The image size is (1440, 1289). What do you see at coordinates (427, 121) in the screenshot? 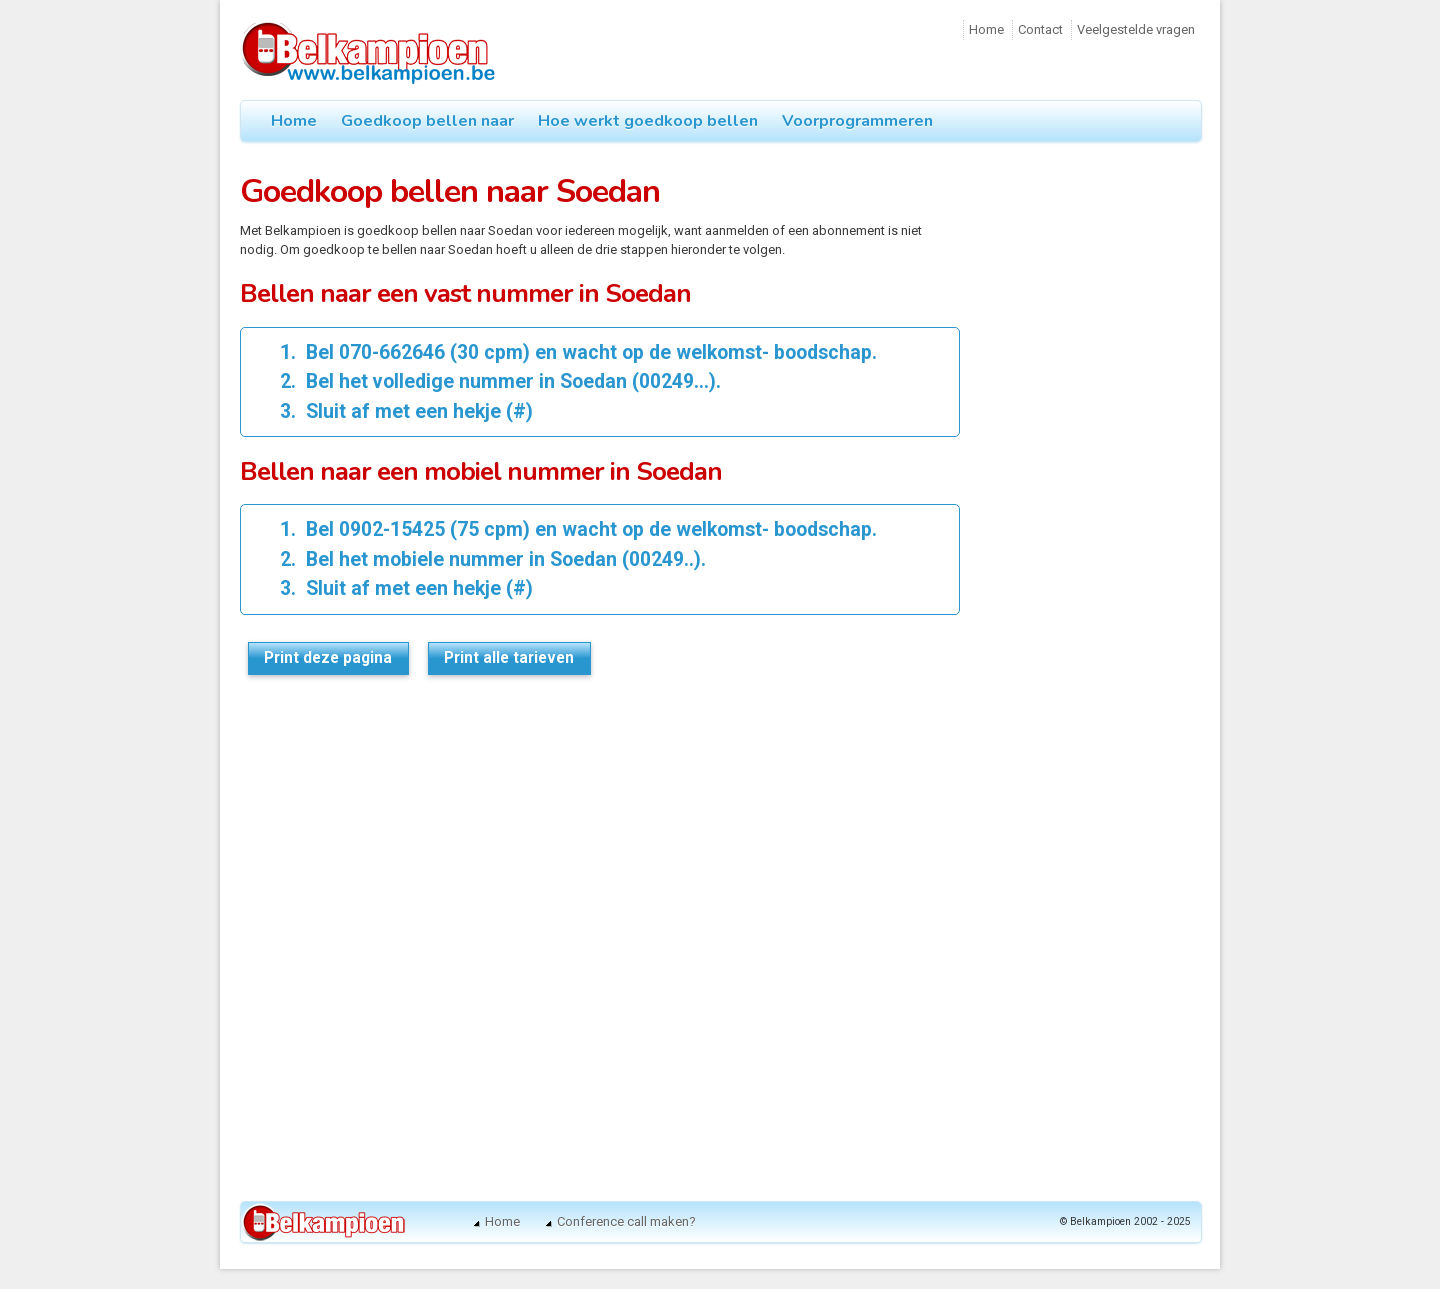
I see `Goedkoop bellen naar` at bounding box center [427, 121].